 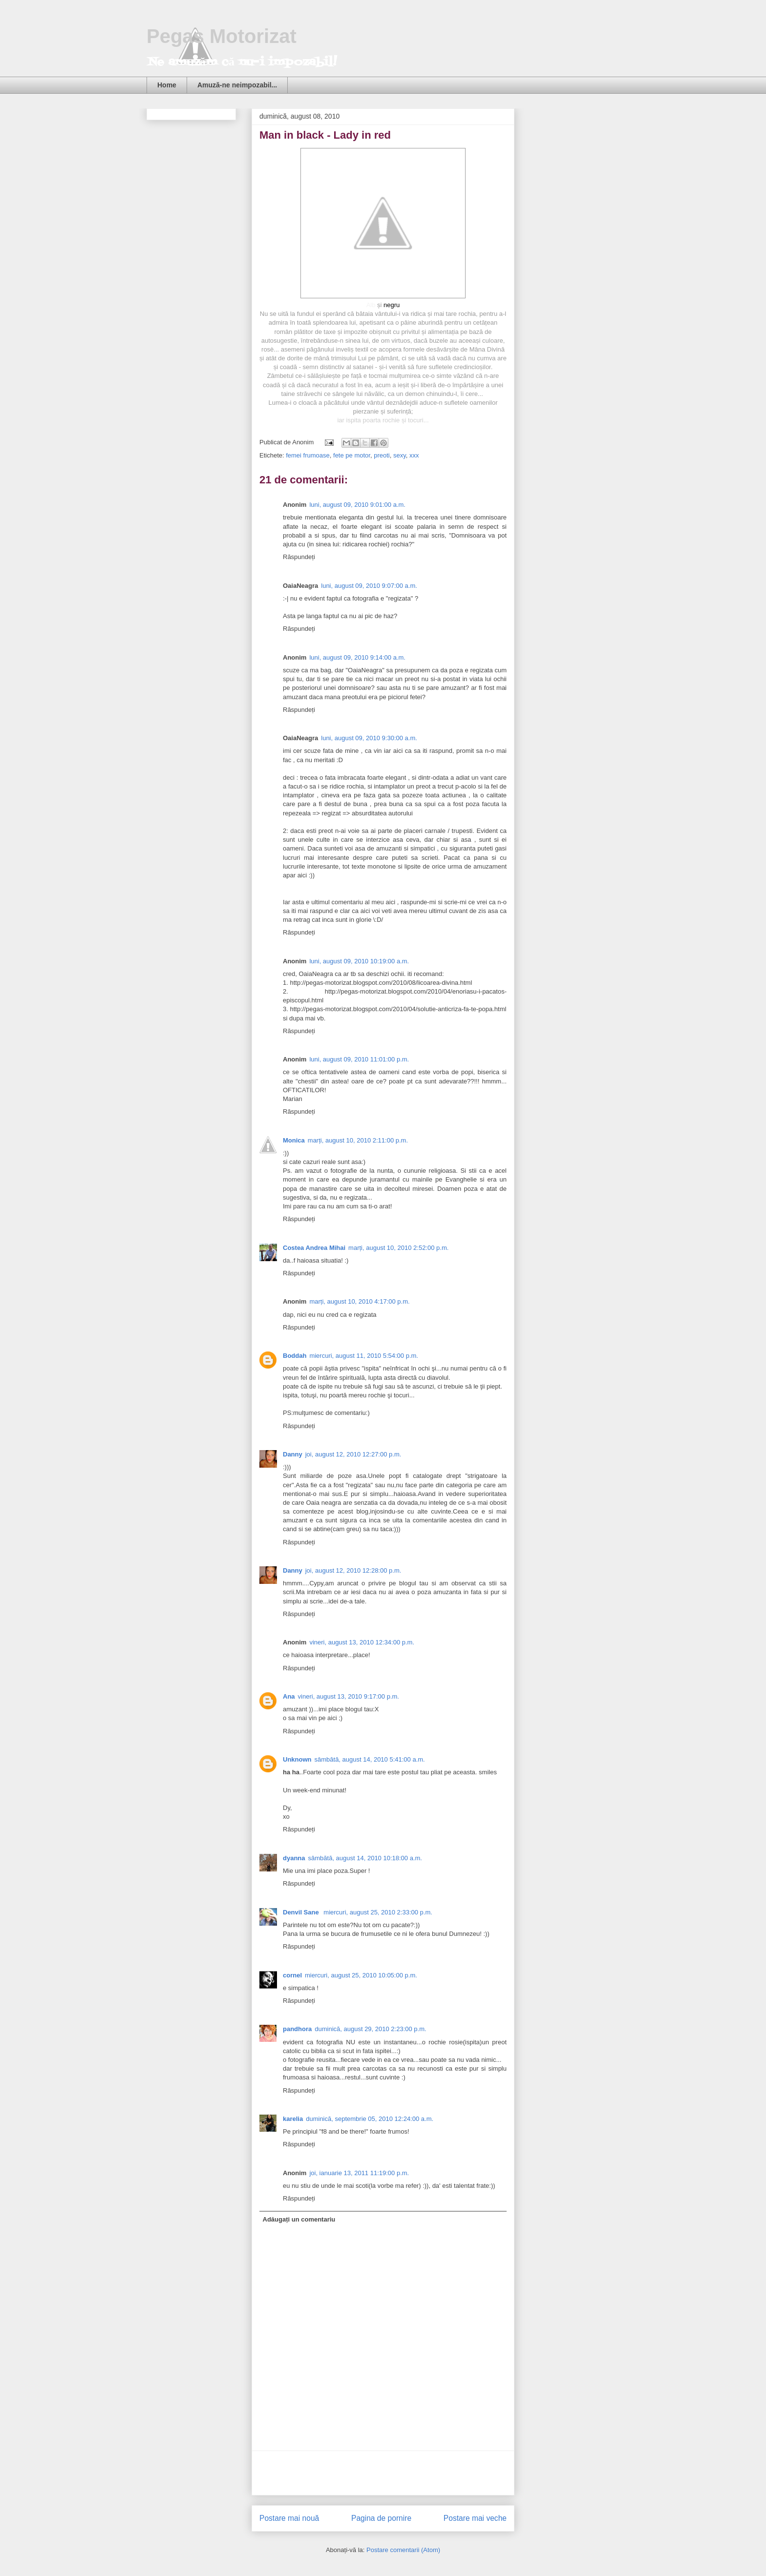 What do you see at coordinates (361, 1975) in the screenshot?
I see `miercuri, august 25, 2010 10:05:00 p.m.` at bounding box center [361, 1975].